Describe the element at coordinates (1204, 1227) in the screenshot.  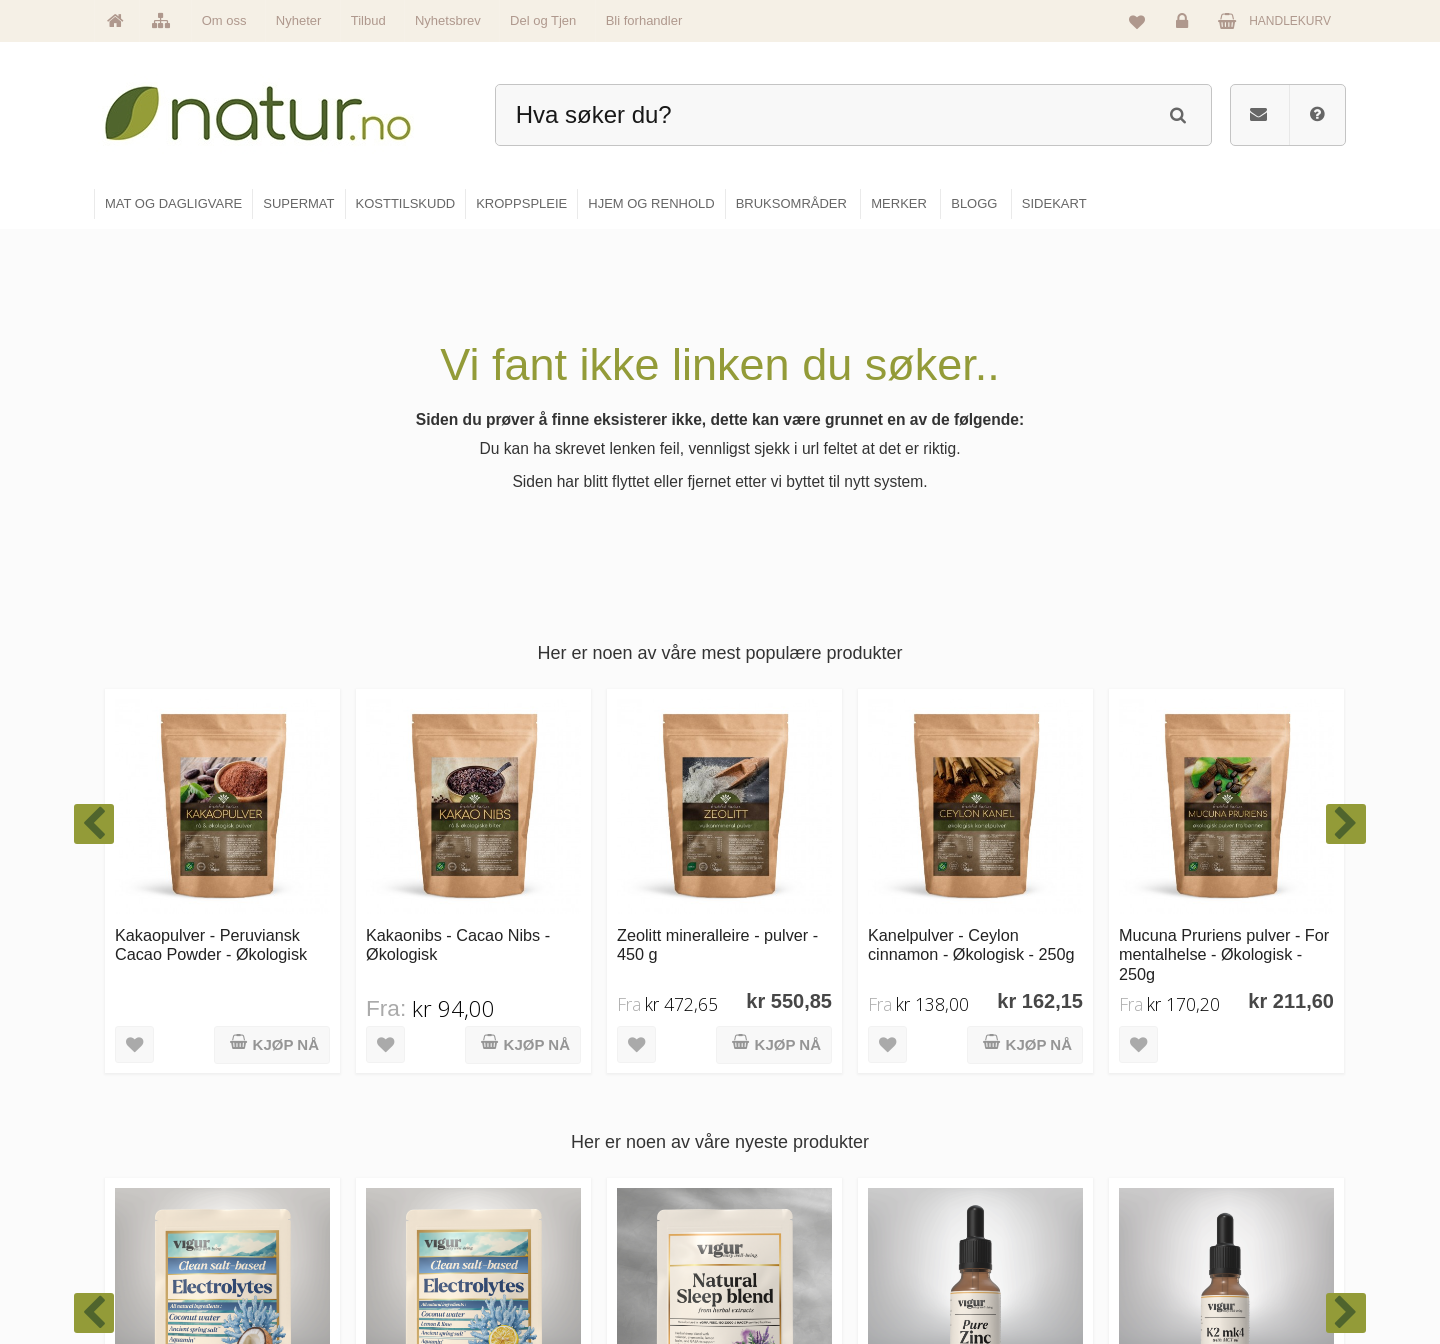
I see `Kjøpsbetingelser` at that location.